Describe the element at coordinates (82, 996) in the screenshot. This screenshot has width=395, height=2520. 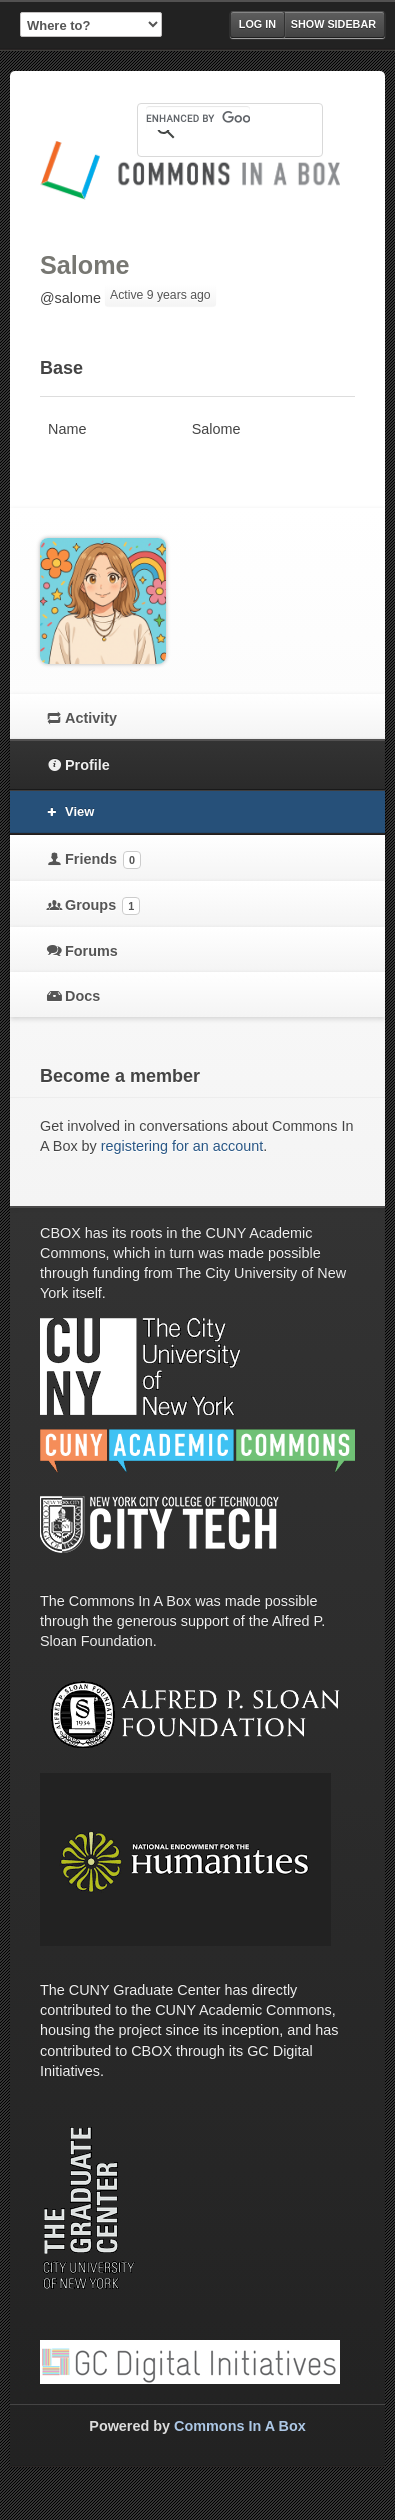
I see `Docs` at that location.